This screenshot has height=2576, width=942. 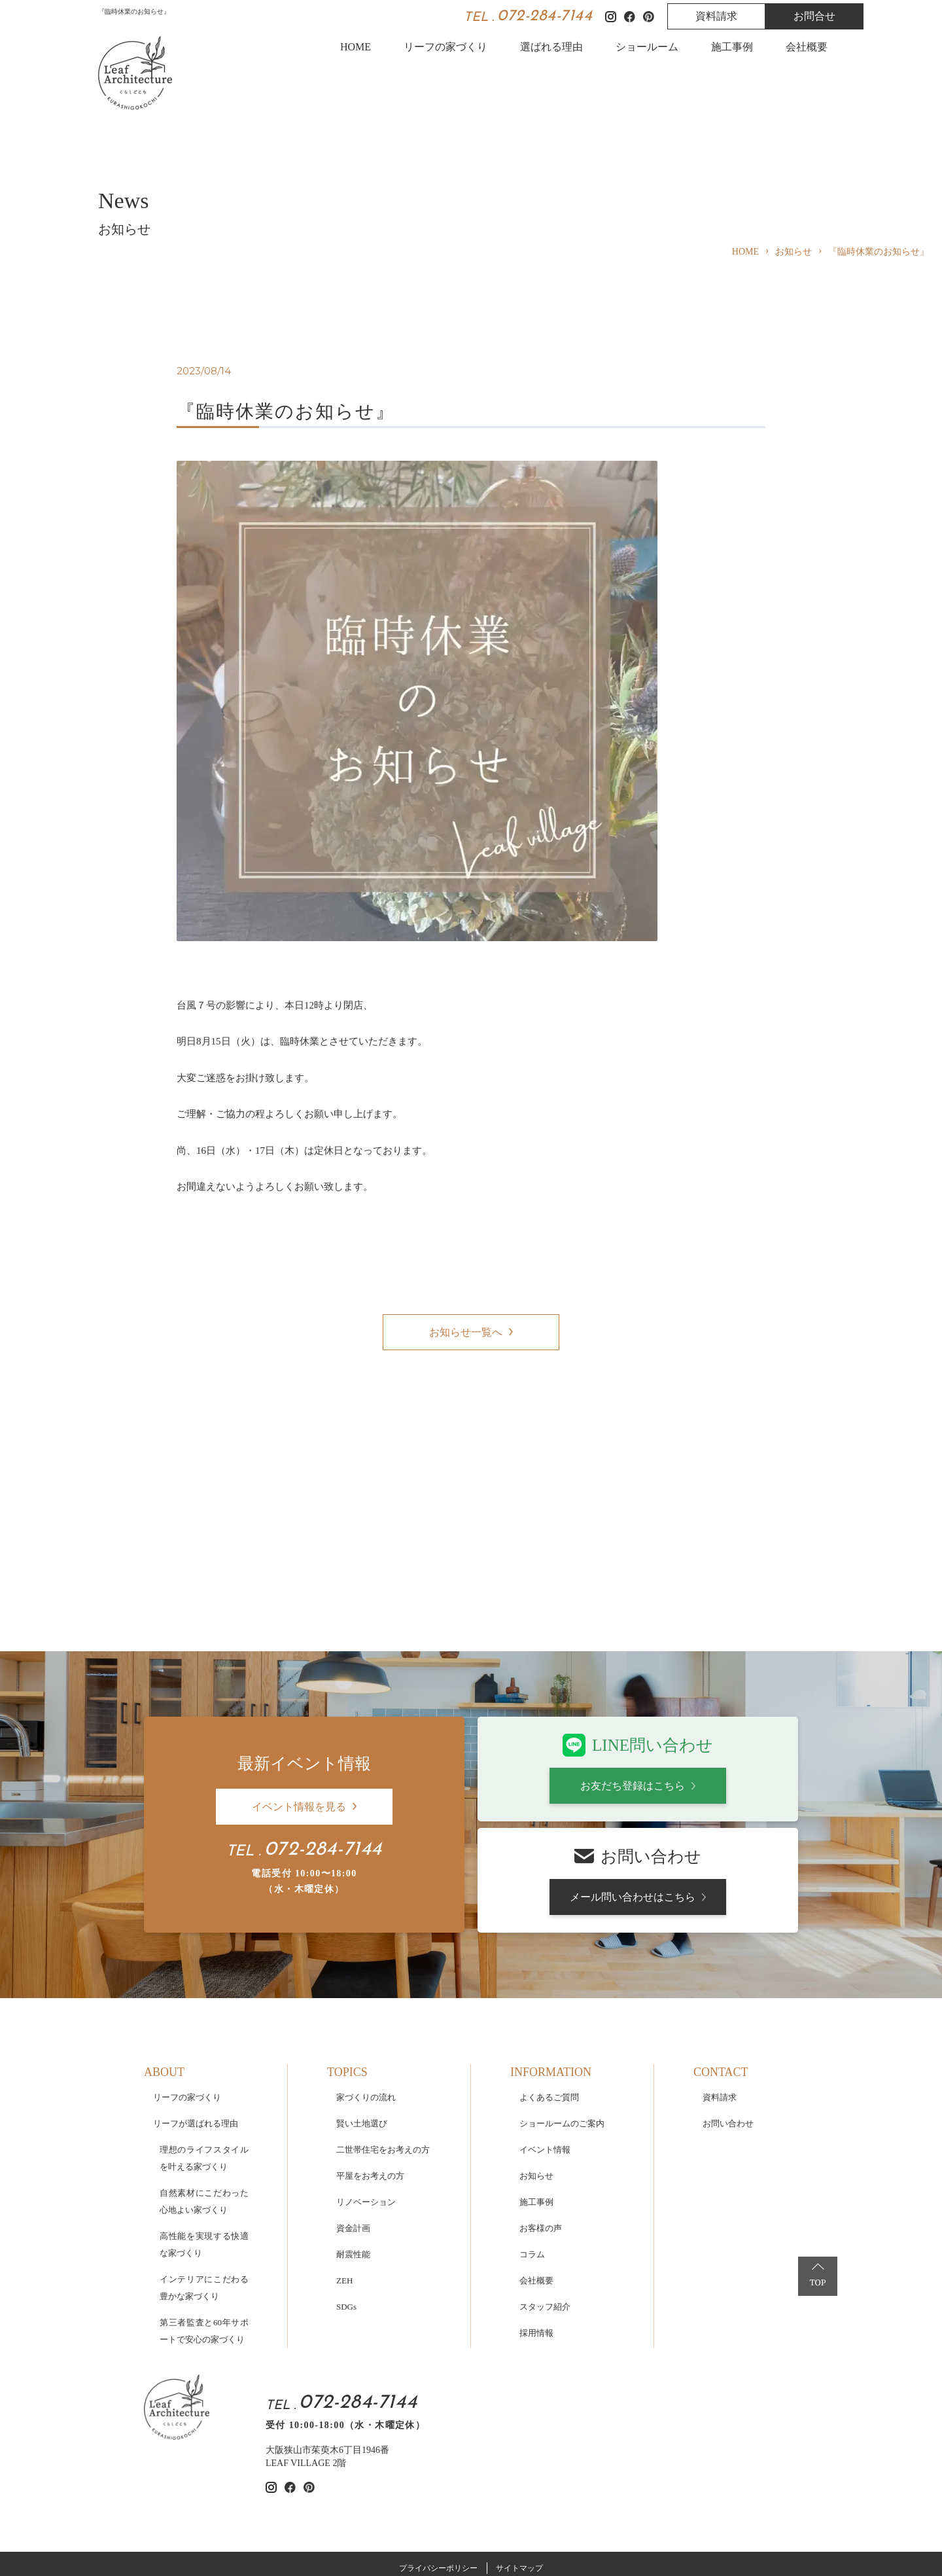 I want to click on HOME, so click(x=355, y=46).